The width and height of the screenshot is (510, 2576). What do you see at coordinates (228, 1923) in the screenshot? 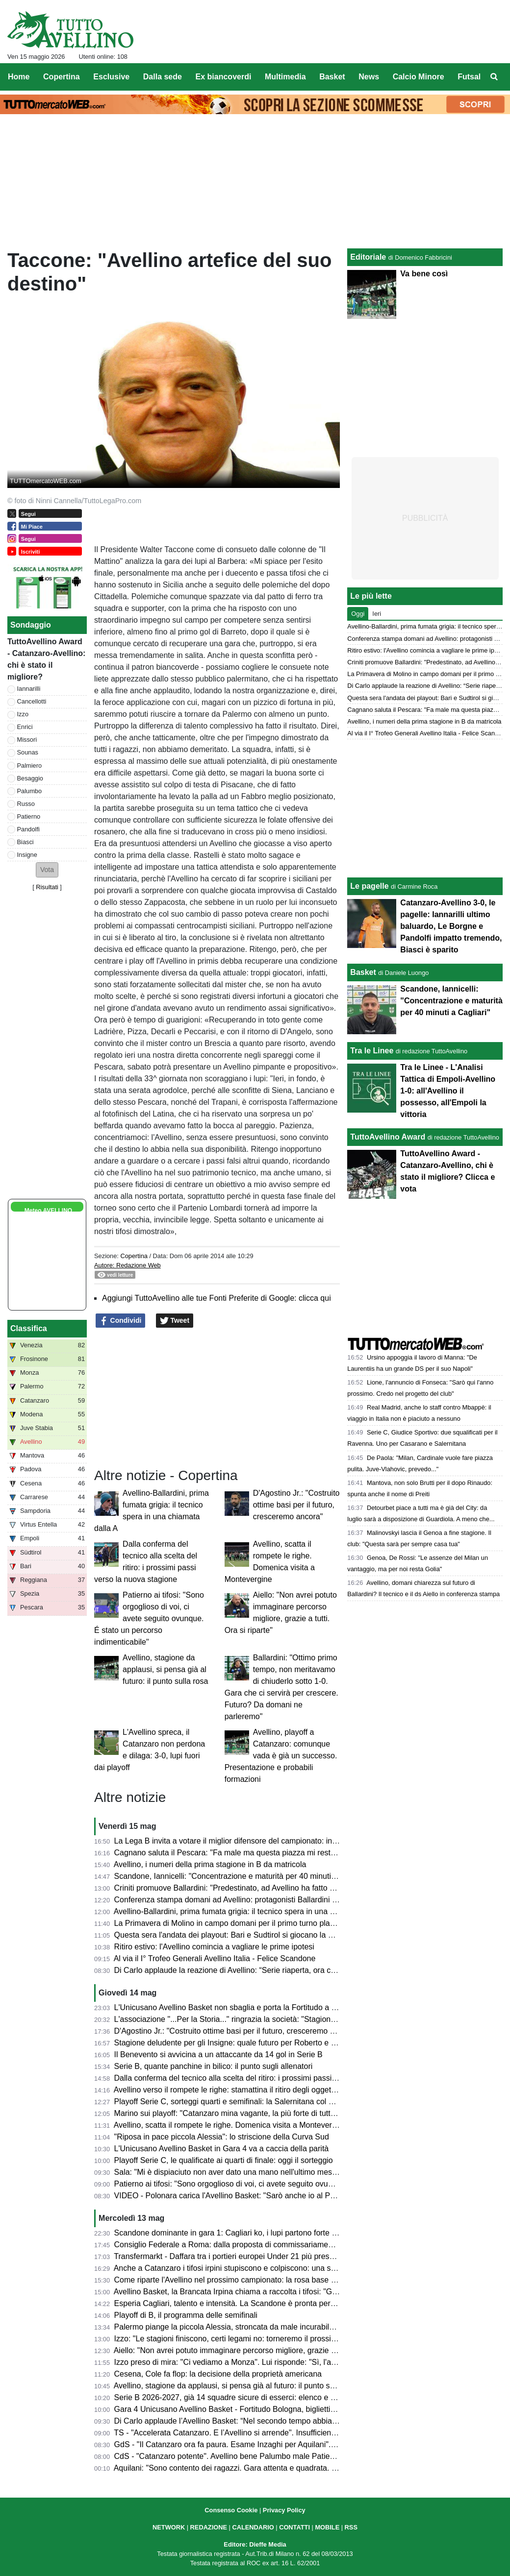
I see `La Primavera di Molino in campo domani per il primo turno playoff` at bounding box center [228, 1923].